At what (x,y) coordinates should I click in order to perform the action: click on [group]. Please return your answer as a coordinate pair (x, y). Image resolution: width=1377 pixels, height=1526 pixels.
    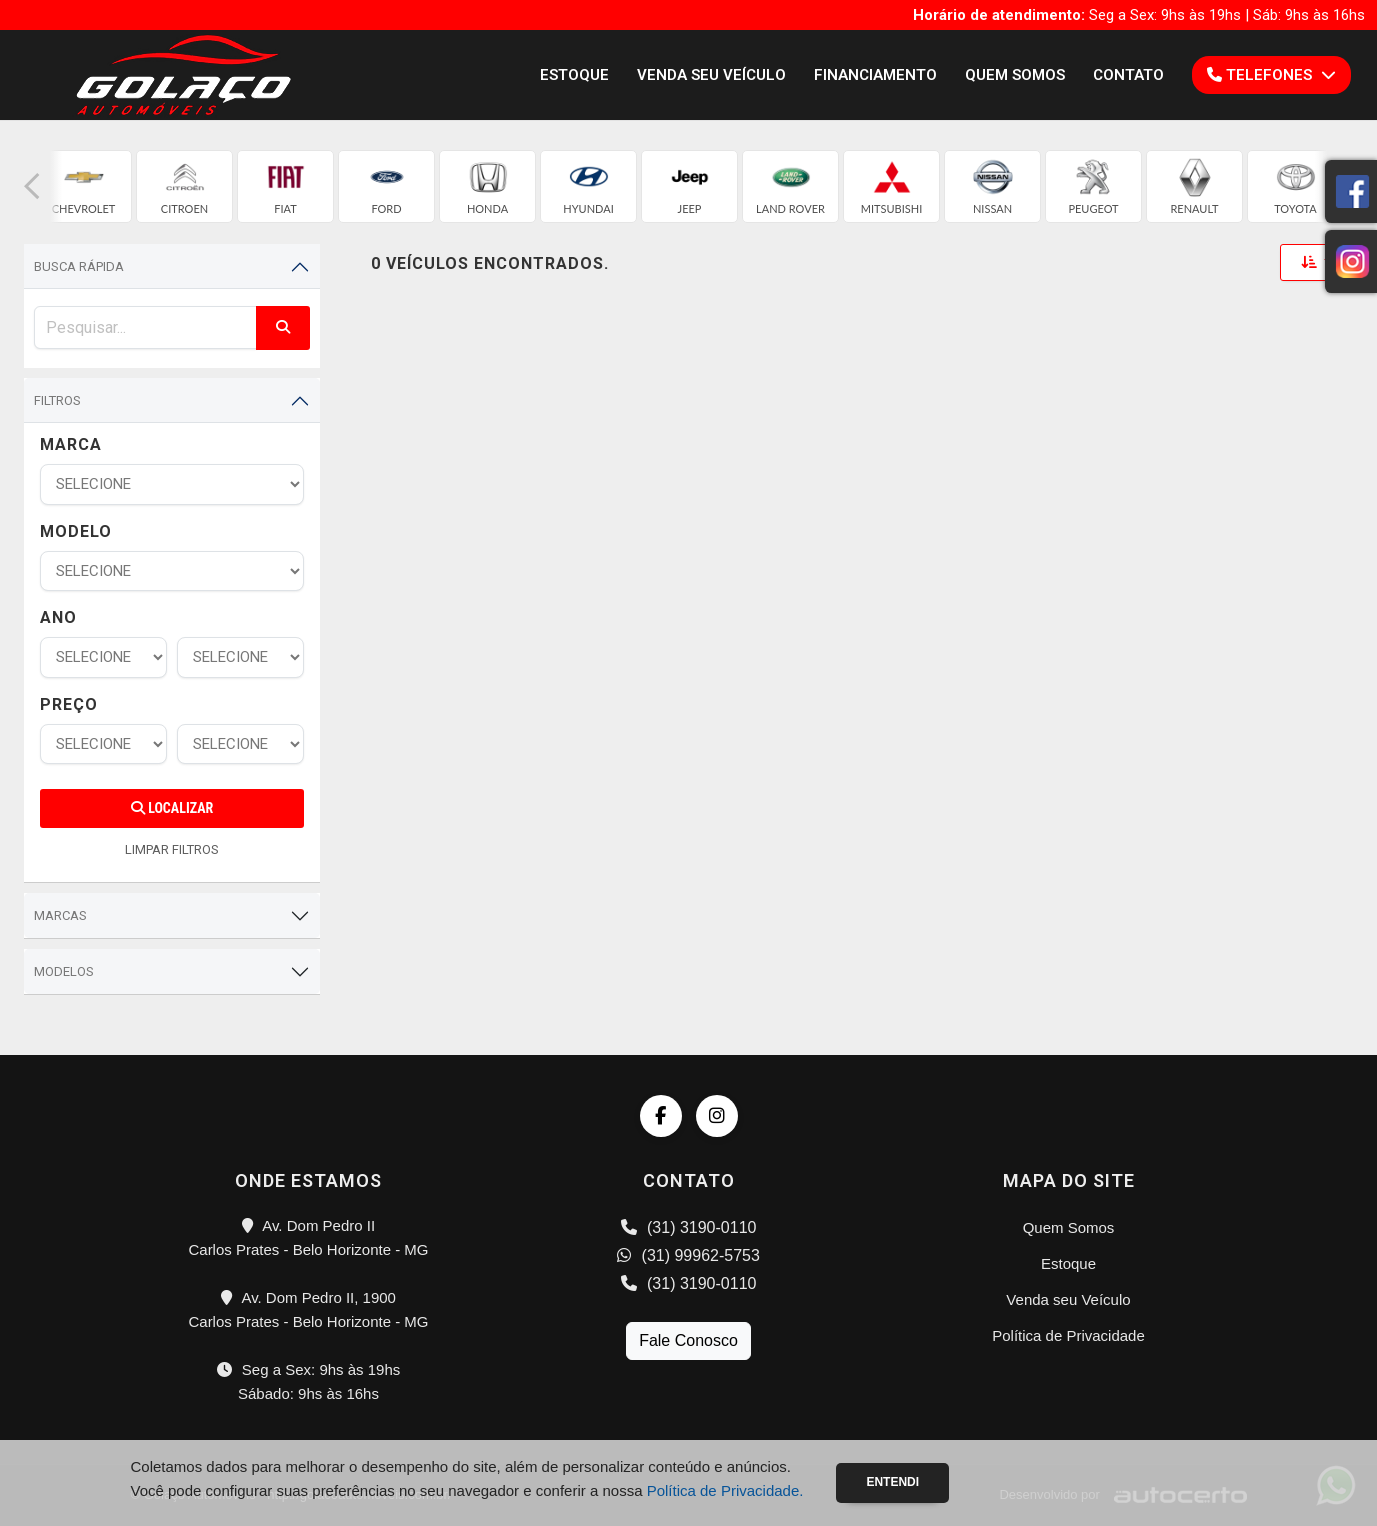
    Looking at the image, I should click on (83, 186).